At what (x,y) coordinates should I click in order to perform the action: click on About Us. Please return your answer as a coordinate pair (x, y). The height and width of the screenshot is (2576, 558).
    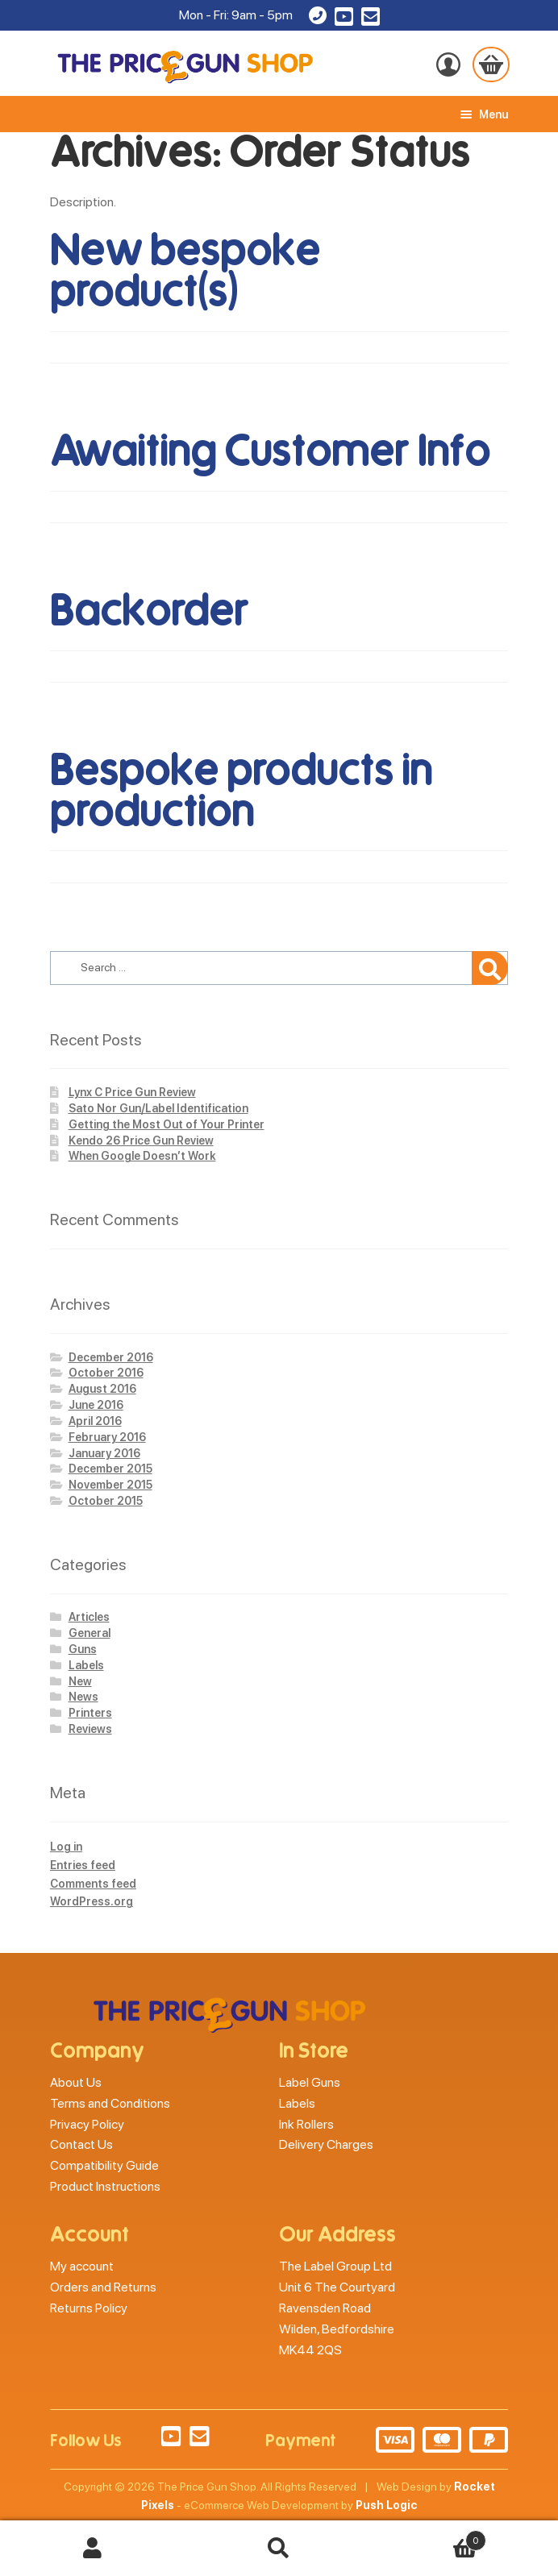
    Looking at the image, I should click on (76, 2082).